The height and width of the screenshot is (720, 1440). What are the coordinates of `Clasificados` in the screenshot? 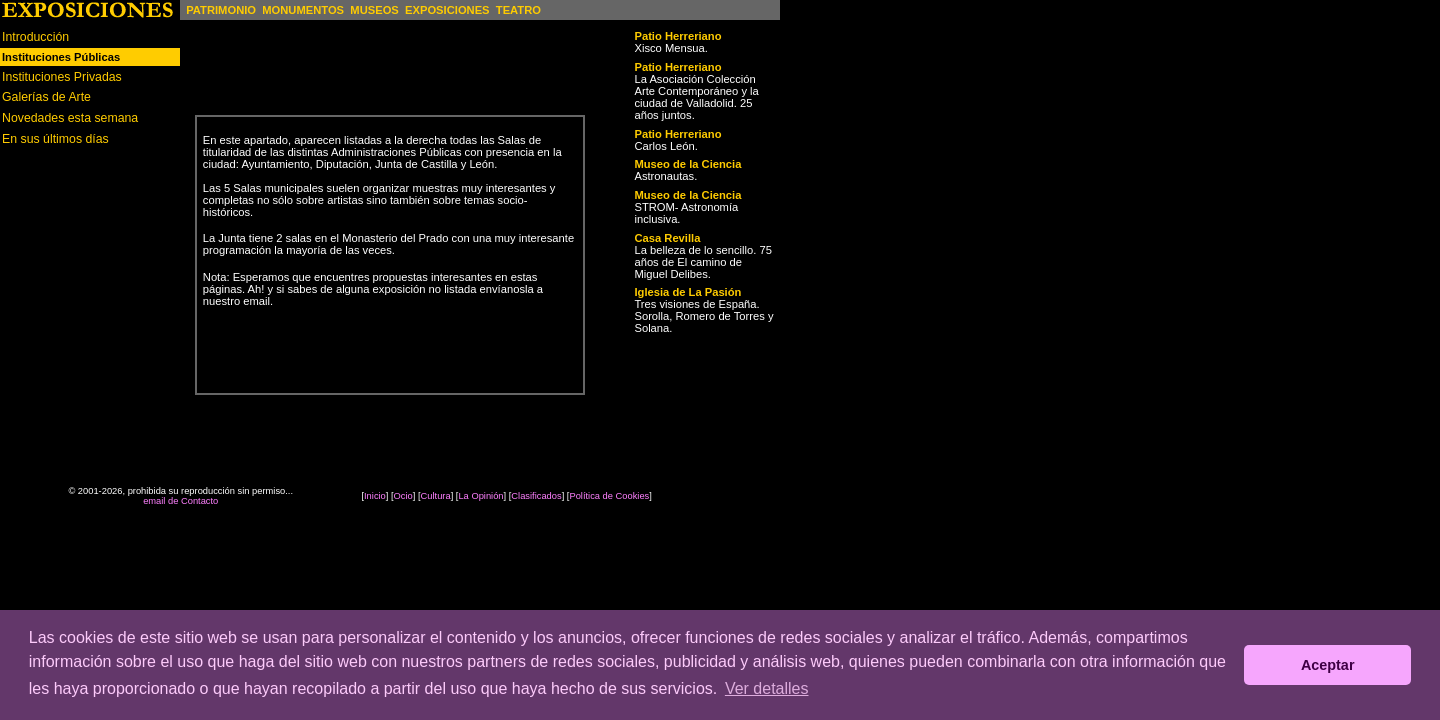 It's located at (536, 496).